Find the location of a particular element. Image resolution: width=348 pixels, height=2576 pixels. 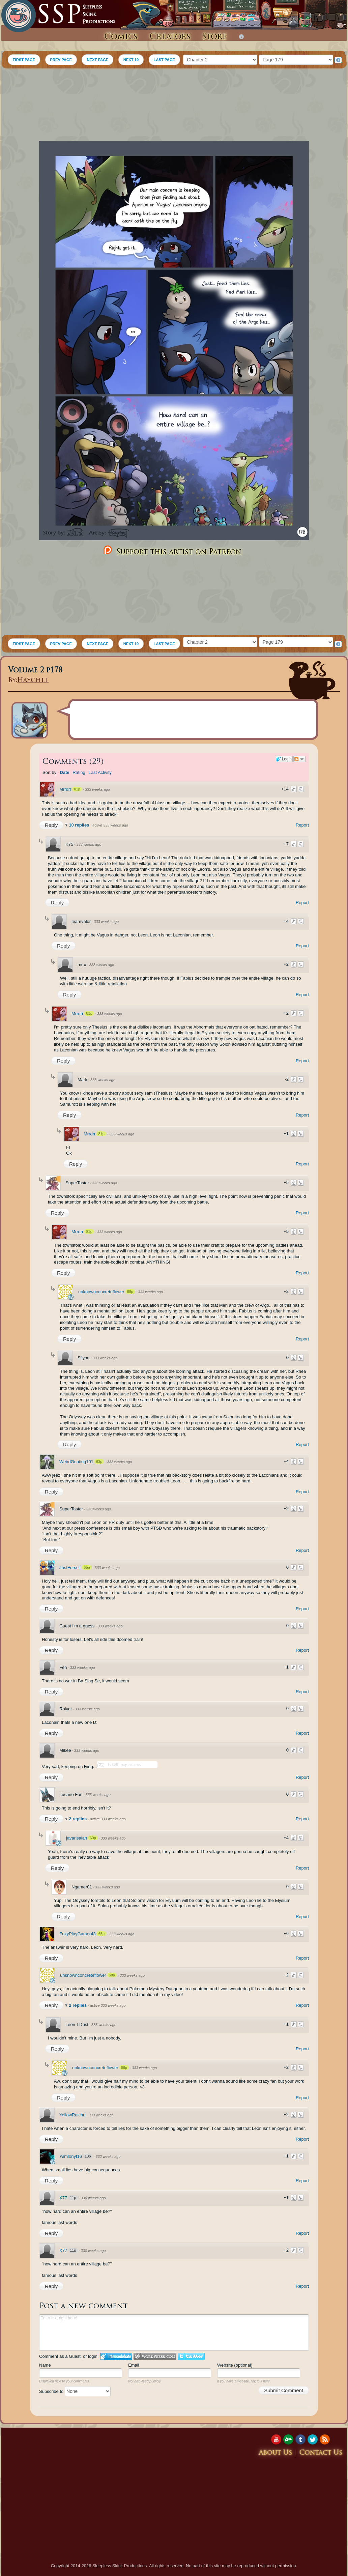

Website (optional) is located at coordinates (235, 2365).